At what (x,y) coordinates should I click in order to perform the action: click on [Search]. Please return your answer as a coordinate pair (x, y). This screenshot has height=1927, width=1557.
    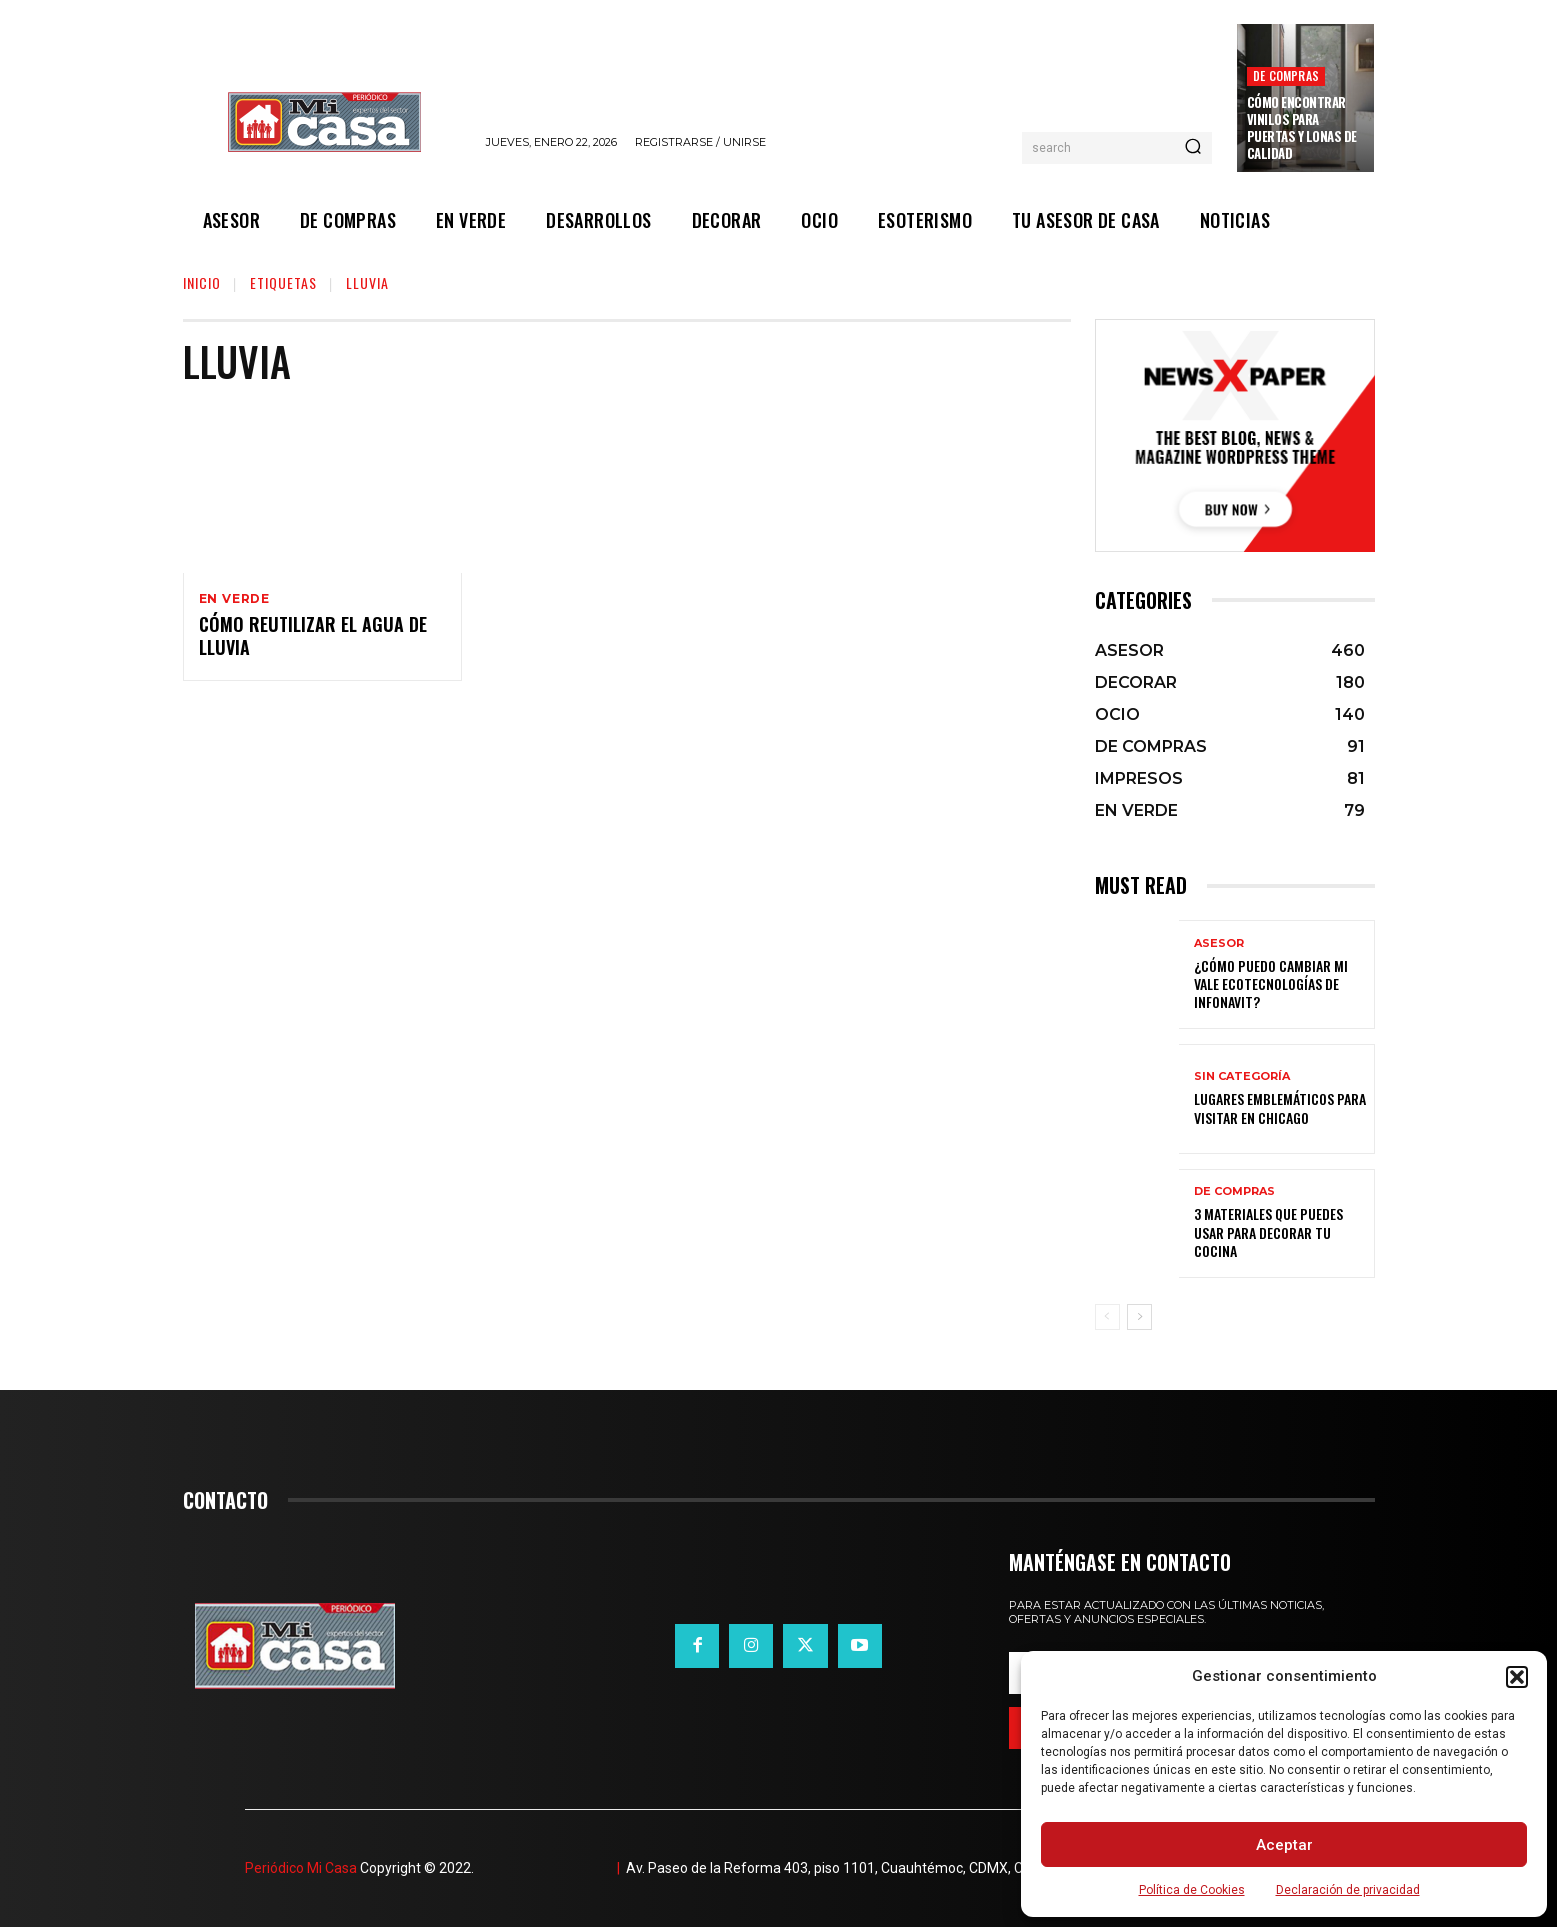
    Looking at the image, I should click on (1193, 148).